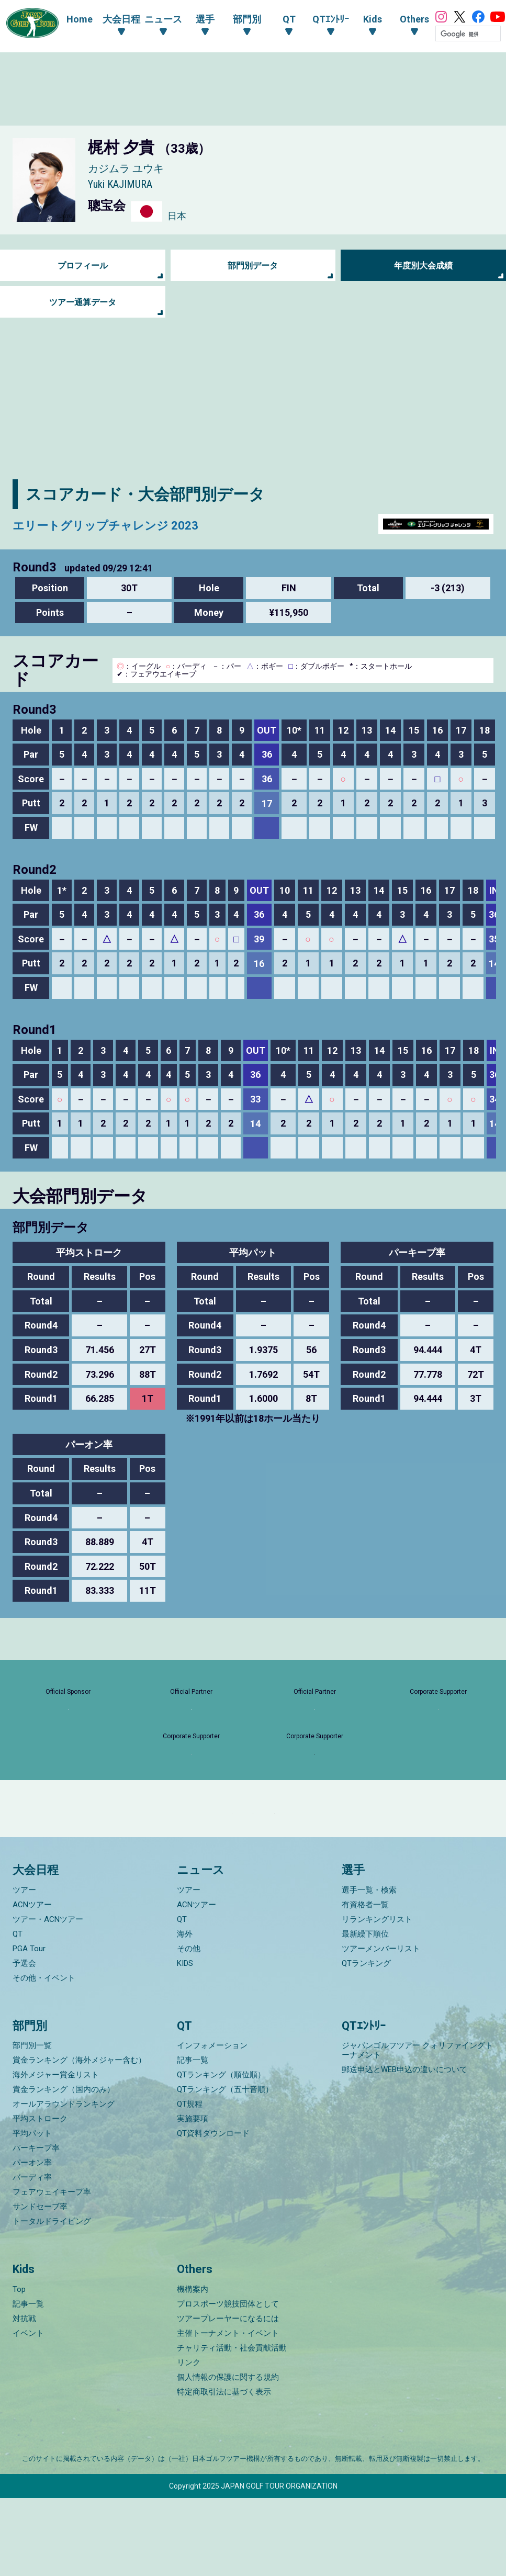 The image size is (506, 2576). What do you see at coordinates (212, 2124) in the screenshot?
I see `インフォメーション` at bounding box center [212, 2124].